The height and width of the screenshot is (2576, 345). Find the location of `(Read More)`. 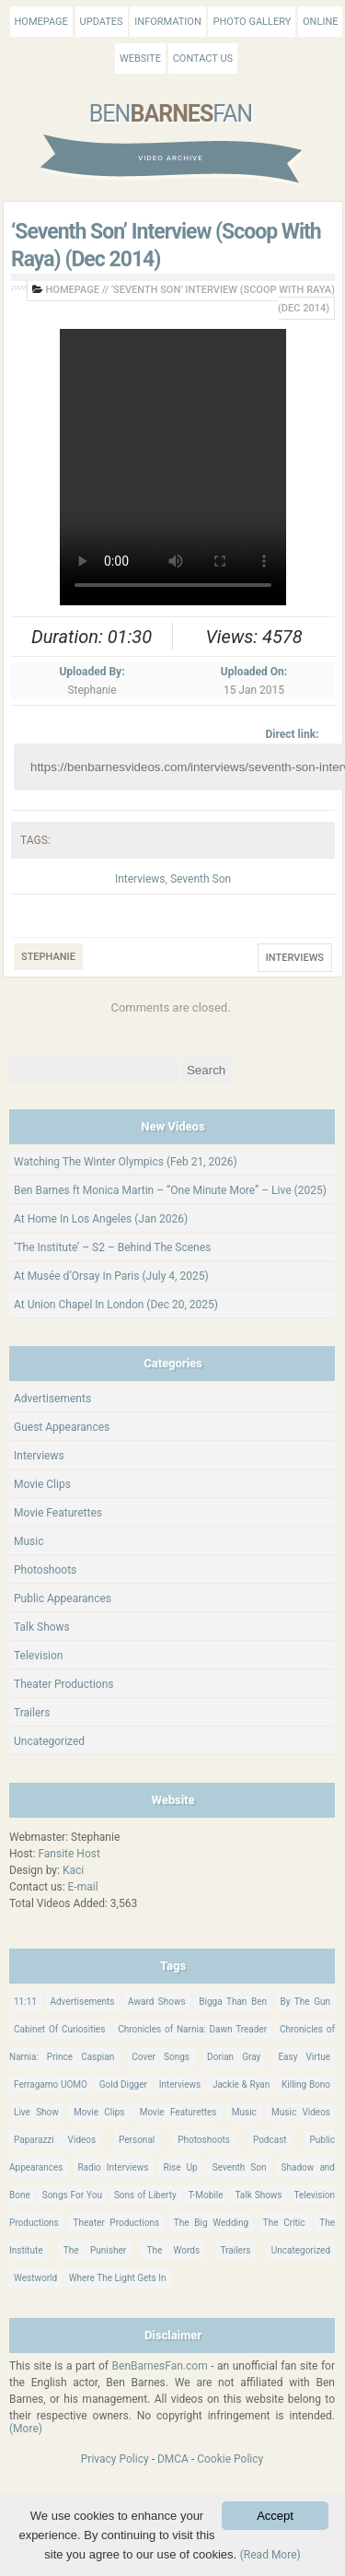

(Read More) is located at coordinates (270, 2554).